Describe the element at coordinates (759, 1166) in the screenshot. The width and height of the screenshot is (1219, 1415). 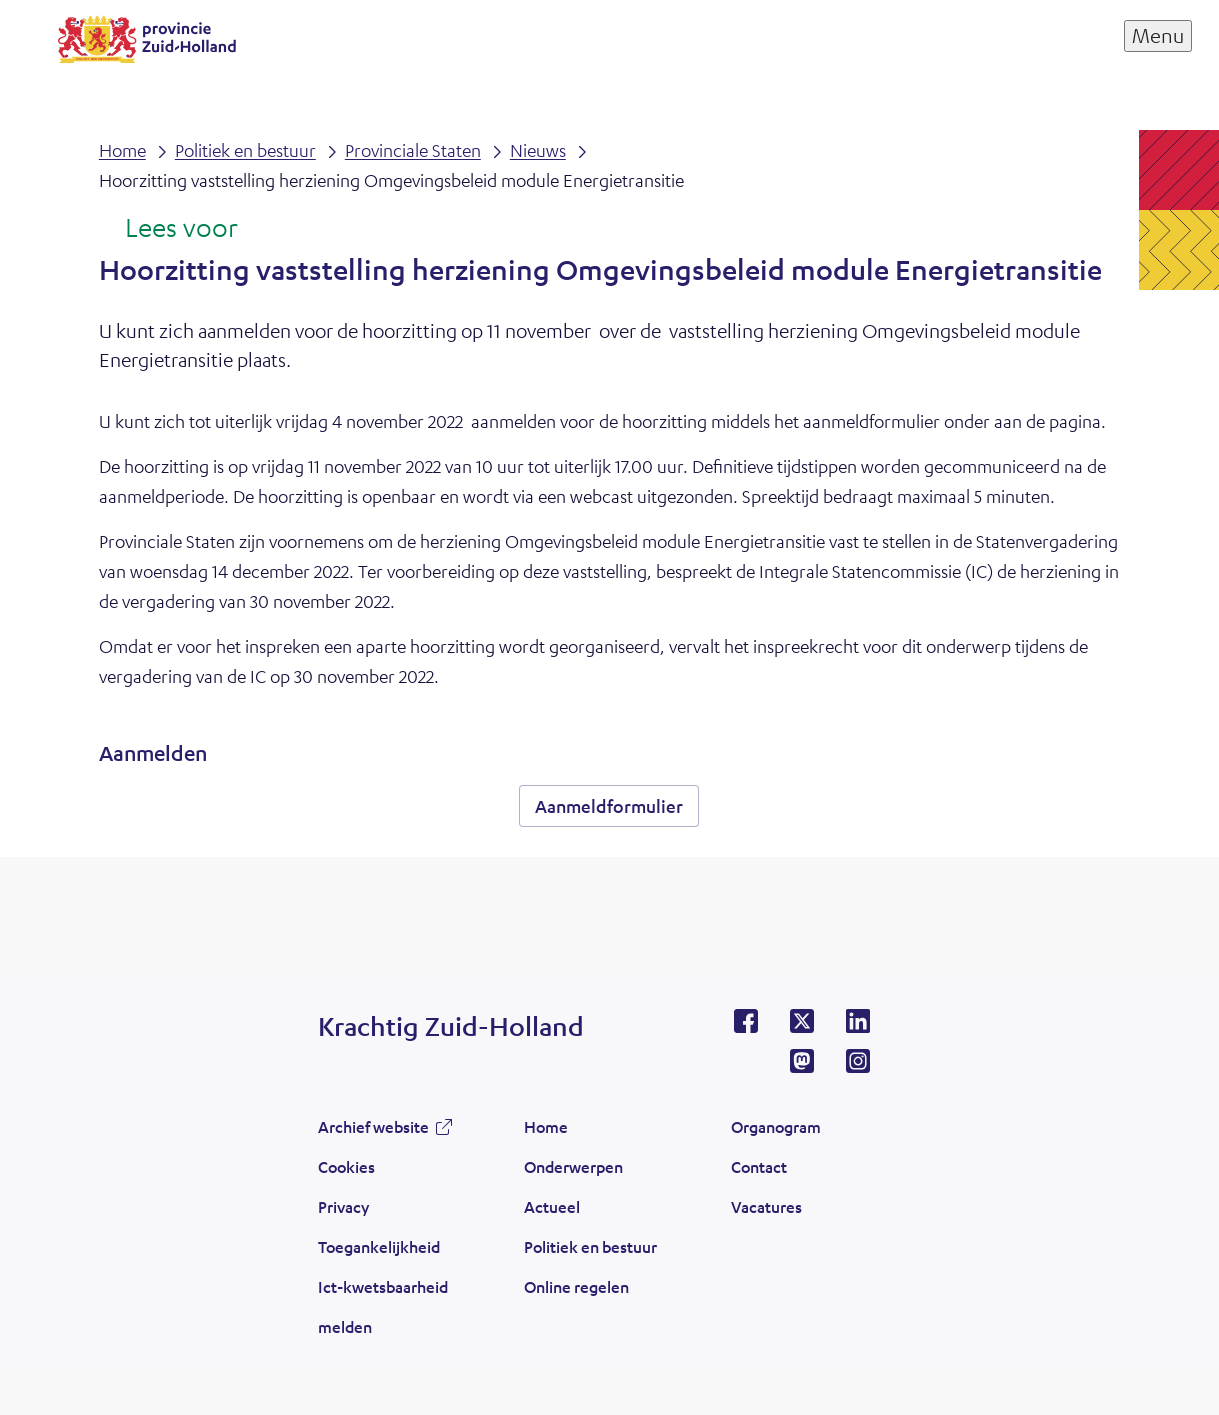
I see `Contact` at that location.